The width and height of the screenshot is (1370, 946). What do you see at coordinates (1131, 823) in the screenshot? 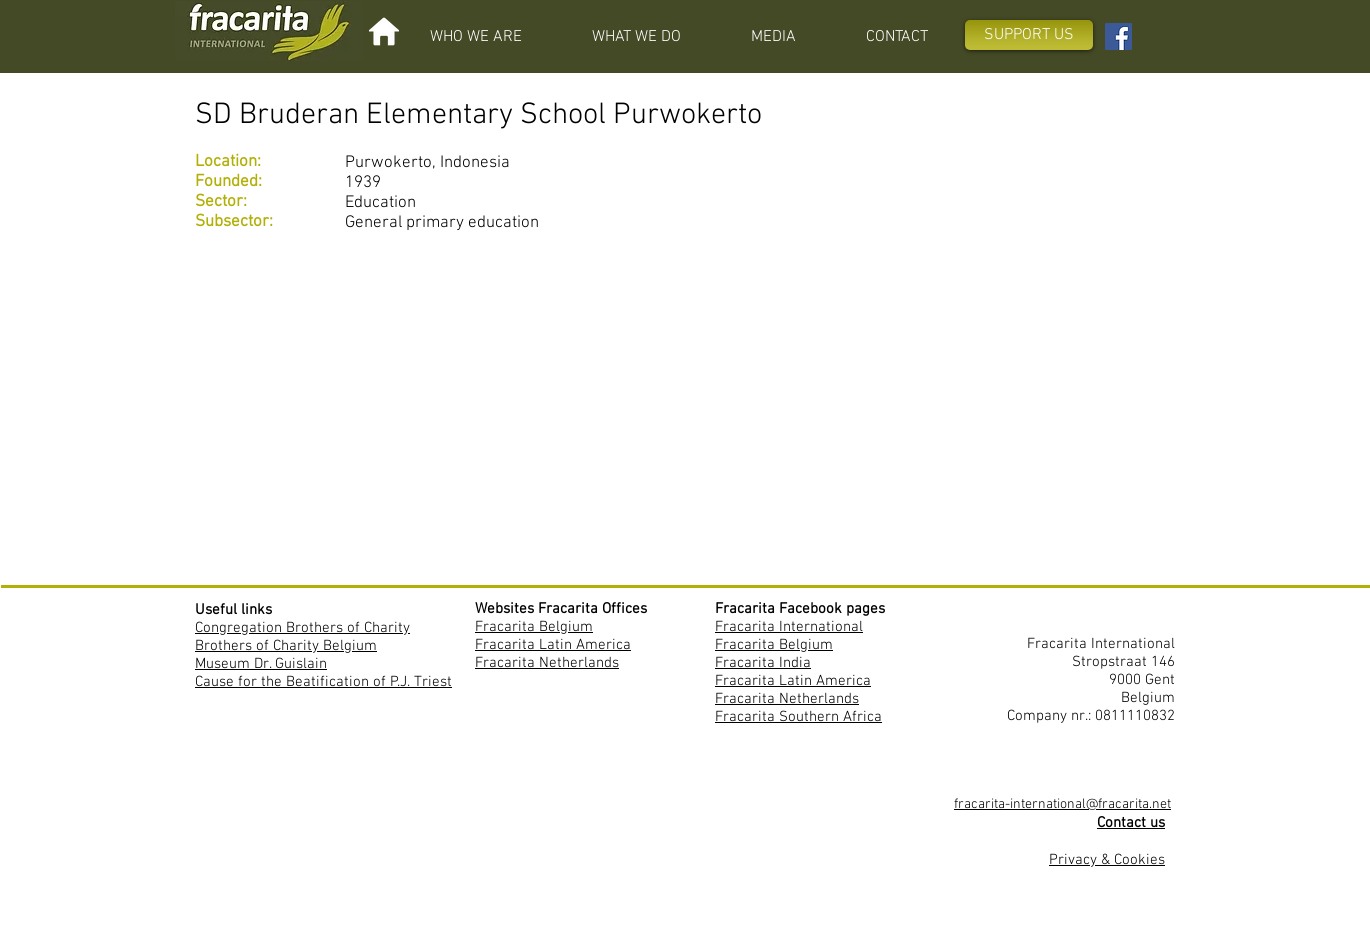
I see `Contact us` at bounding box center [1131, 823].